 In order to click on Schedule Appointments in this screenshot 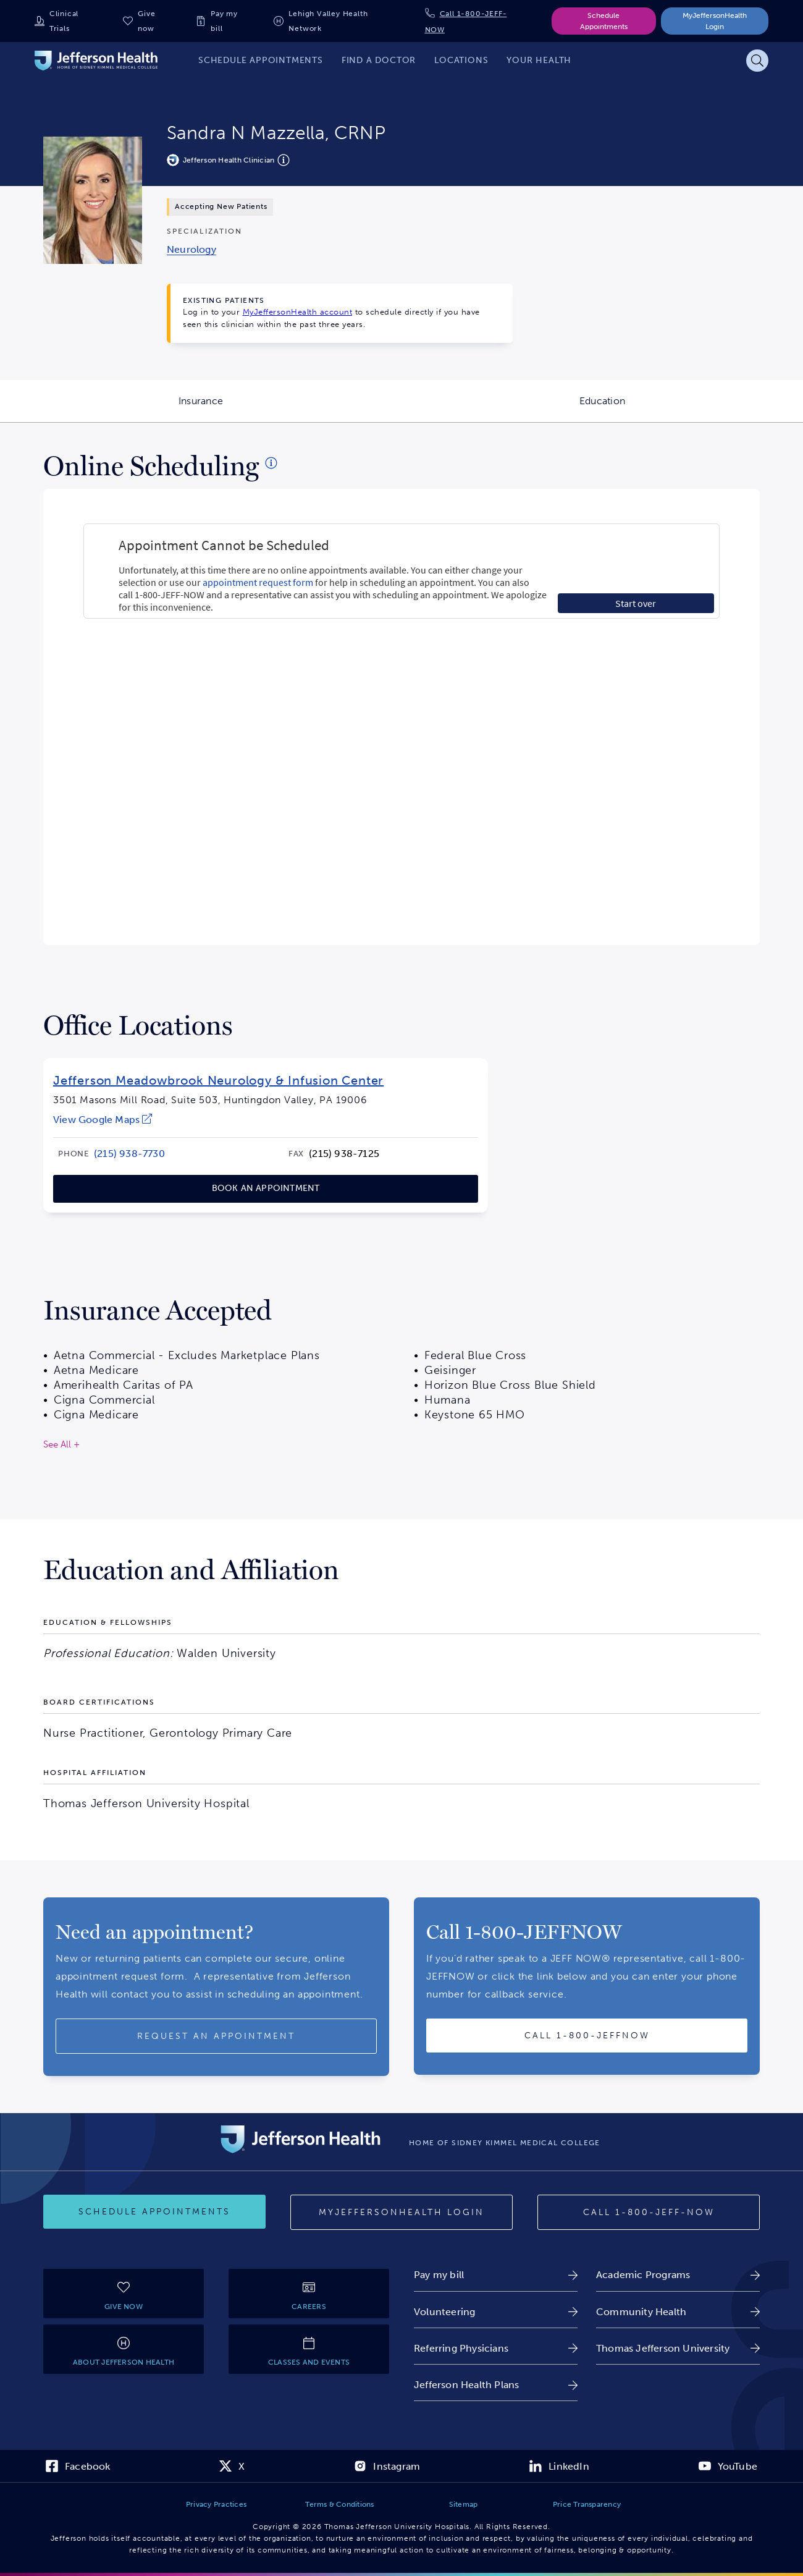, I will do `click(604, 21)`.